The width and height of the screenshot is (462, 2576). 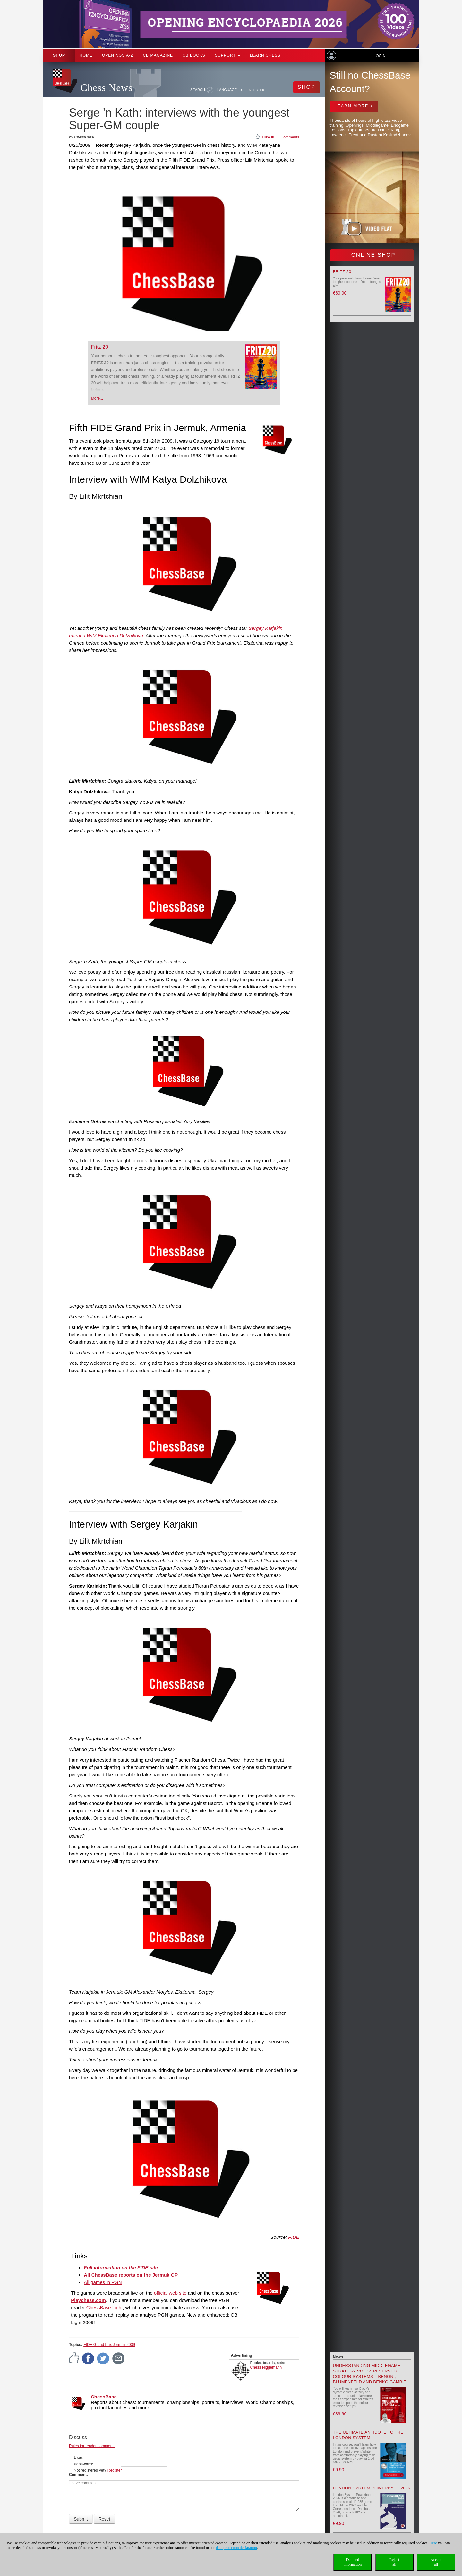 What do you see at coordinates (268, 137) in the screenshot?
I see `I like it!` at bounding box center [268, 137].